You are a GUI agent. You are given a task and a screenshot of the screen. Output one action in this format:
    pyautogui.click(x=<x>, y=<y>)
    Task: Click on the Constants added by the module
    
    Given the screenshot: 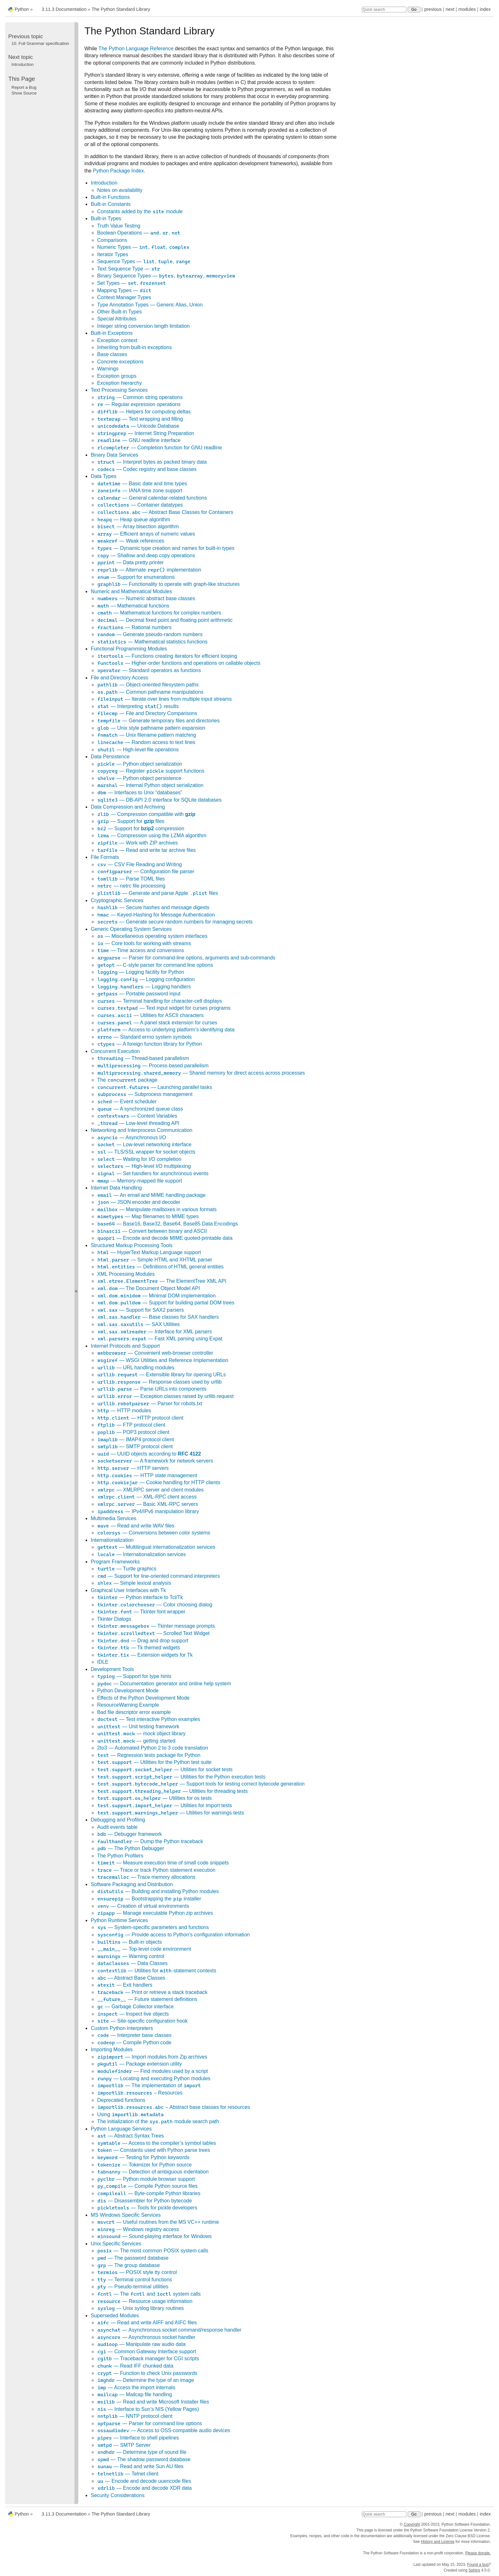 What is the action you would take?
    pyautogui.click(x=140, y=211)
    